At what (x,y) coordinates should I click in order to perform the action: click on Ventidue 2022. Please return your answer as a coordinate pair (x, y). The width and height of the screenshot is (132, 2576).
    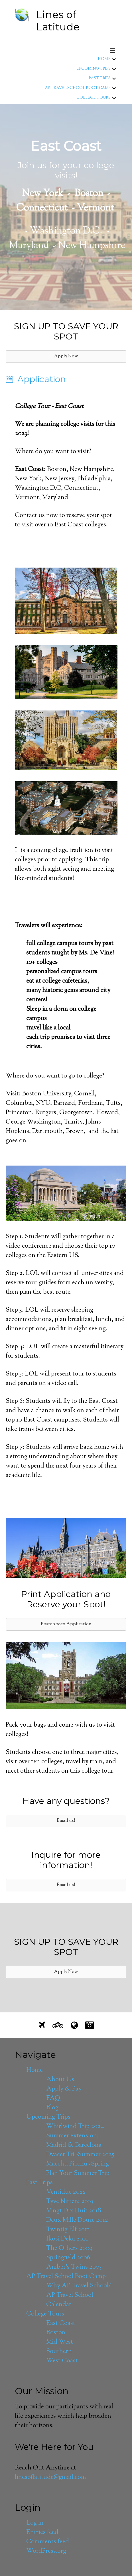
    Looking at the image, I should click on (66, 2192).